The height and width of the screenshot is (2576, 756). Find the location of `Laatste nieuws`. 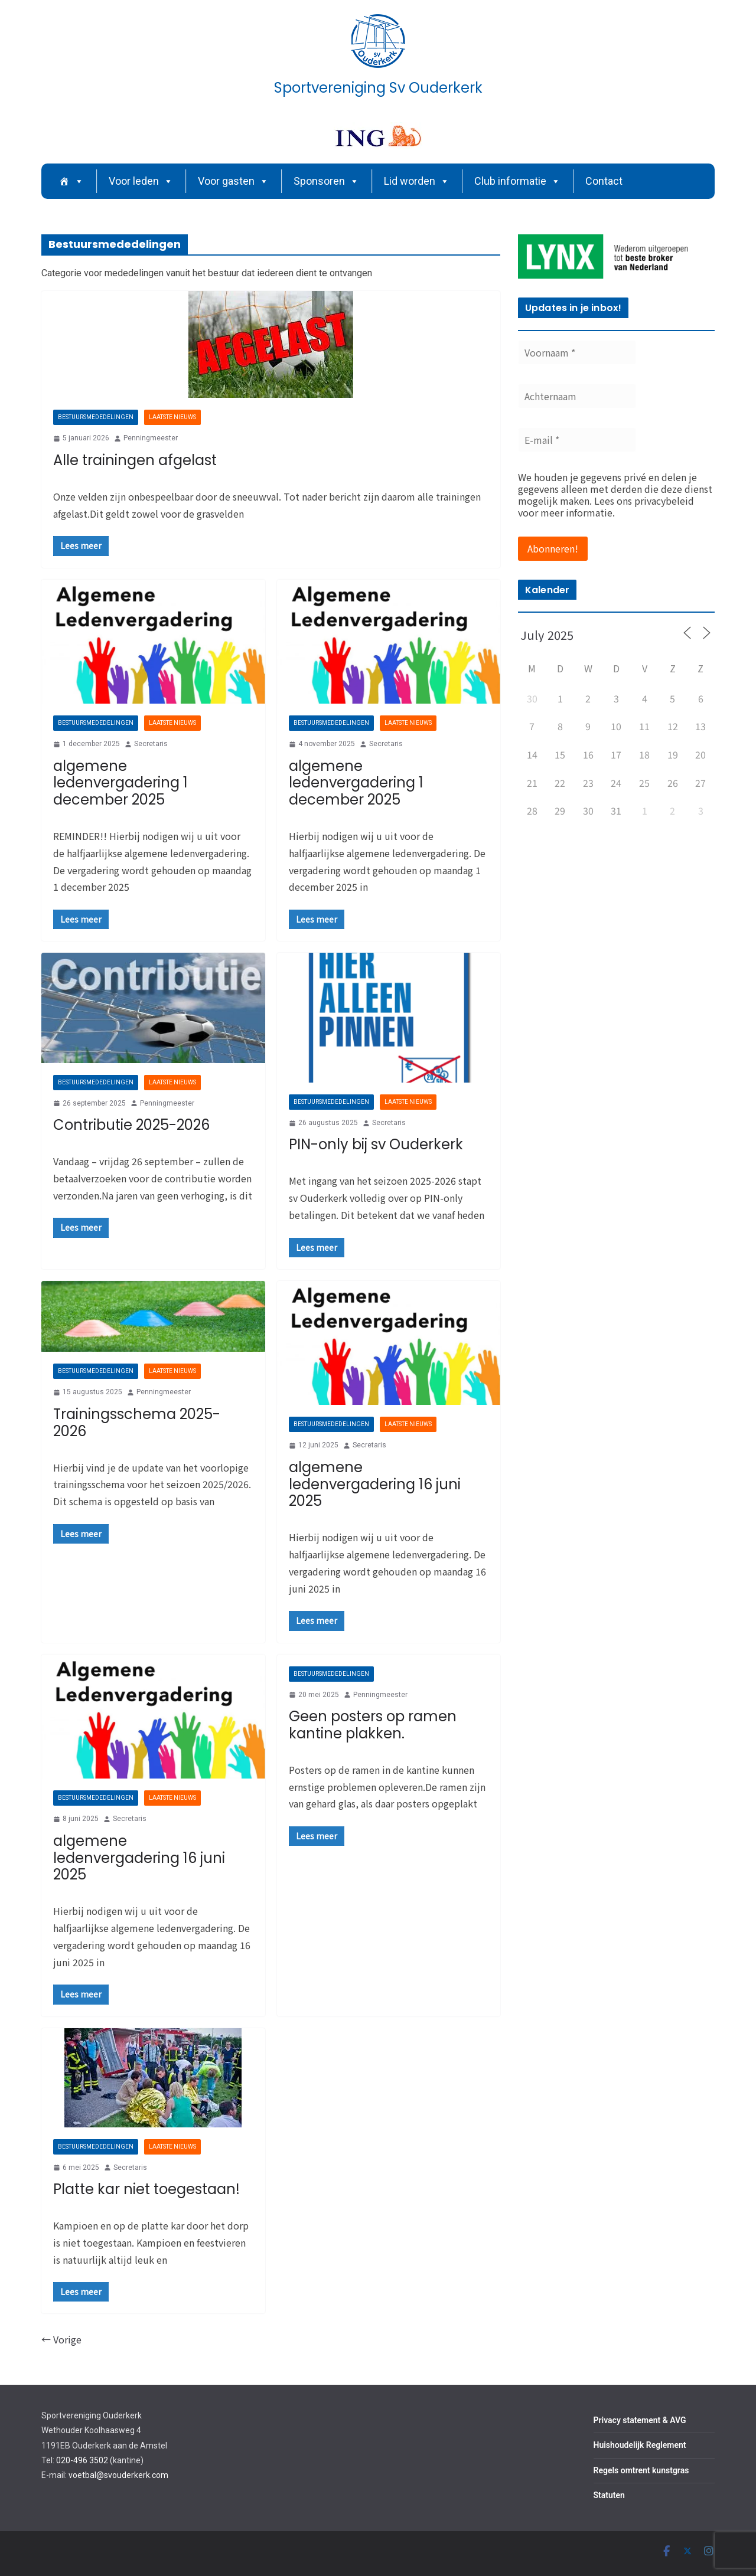

Laatste nieuws is located at coordinates (172, 417).